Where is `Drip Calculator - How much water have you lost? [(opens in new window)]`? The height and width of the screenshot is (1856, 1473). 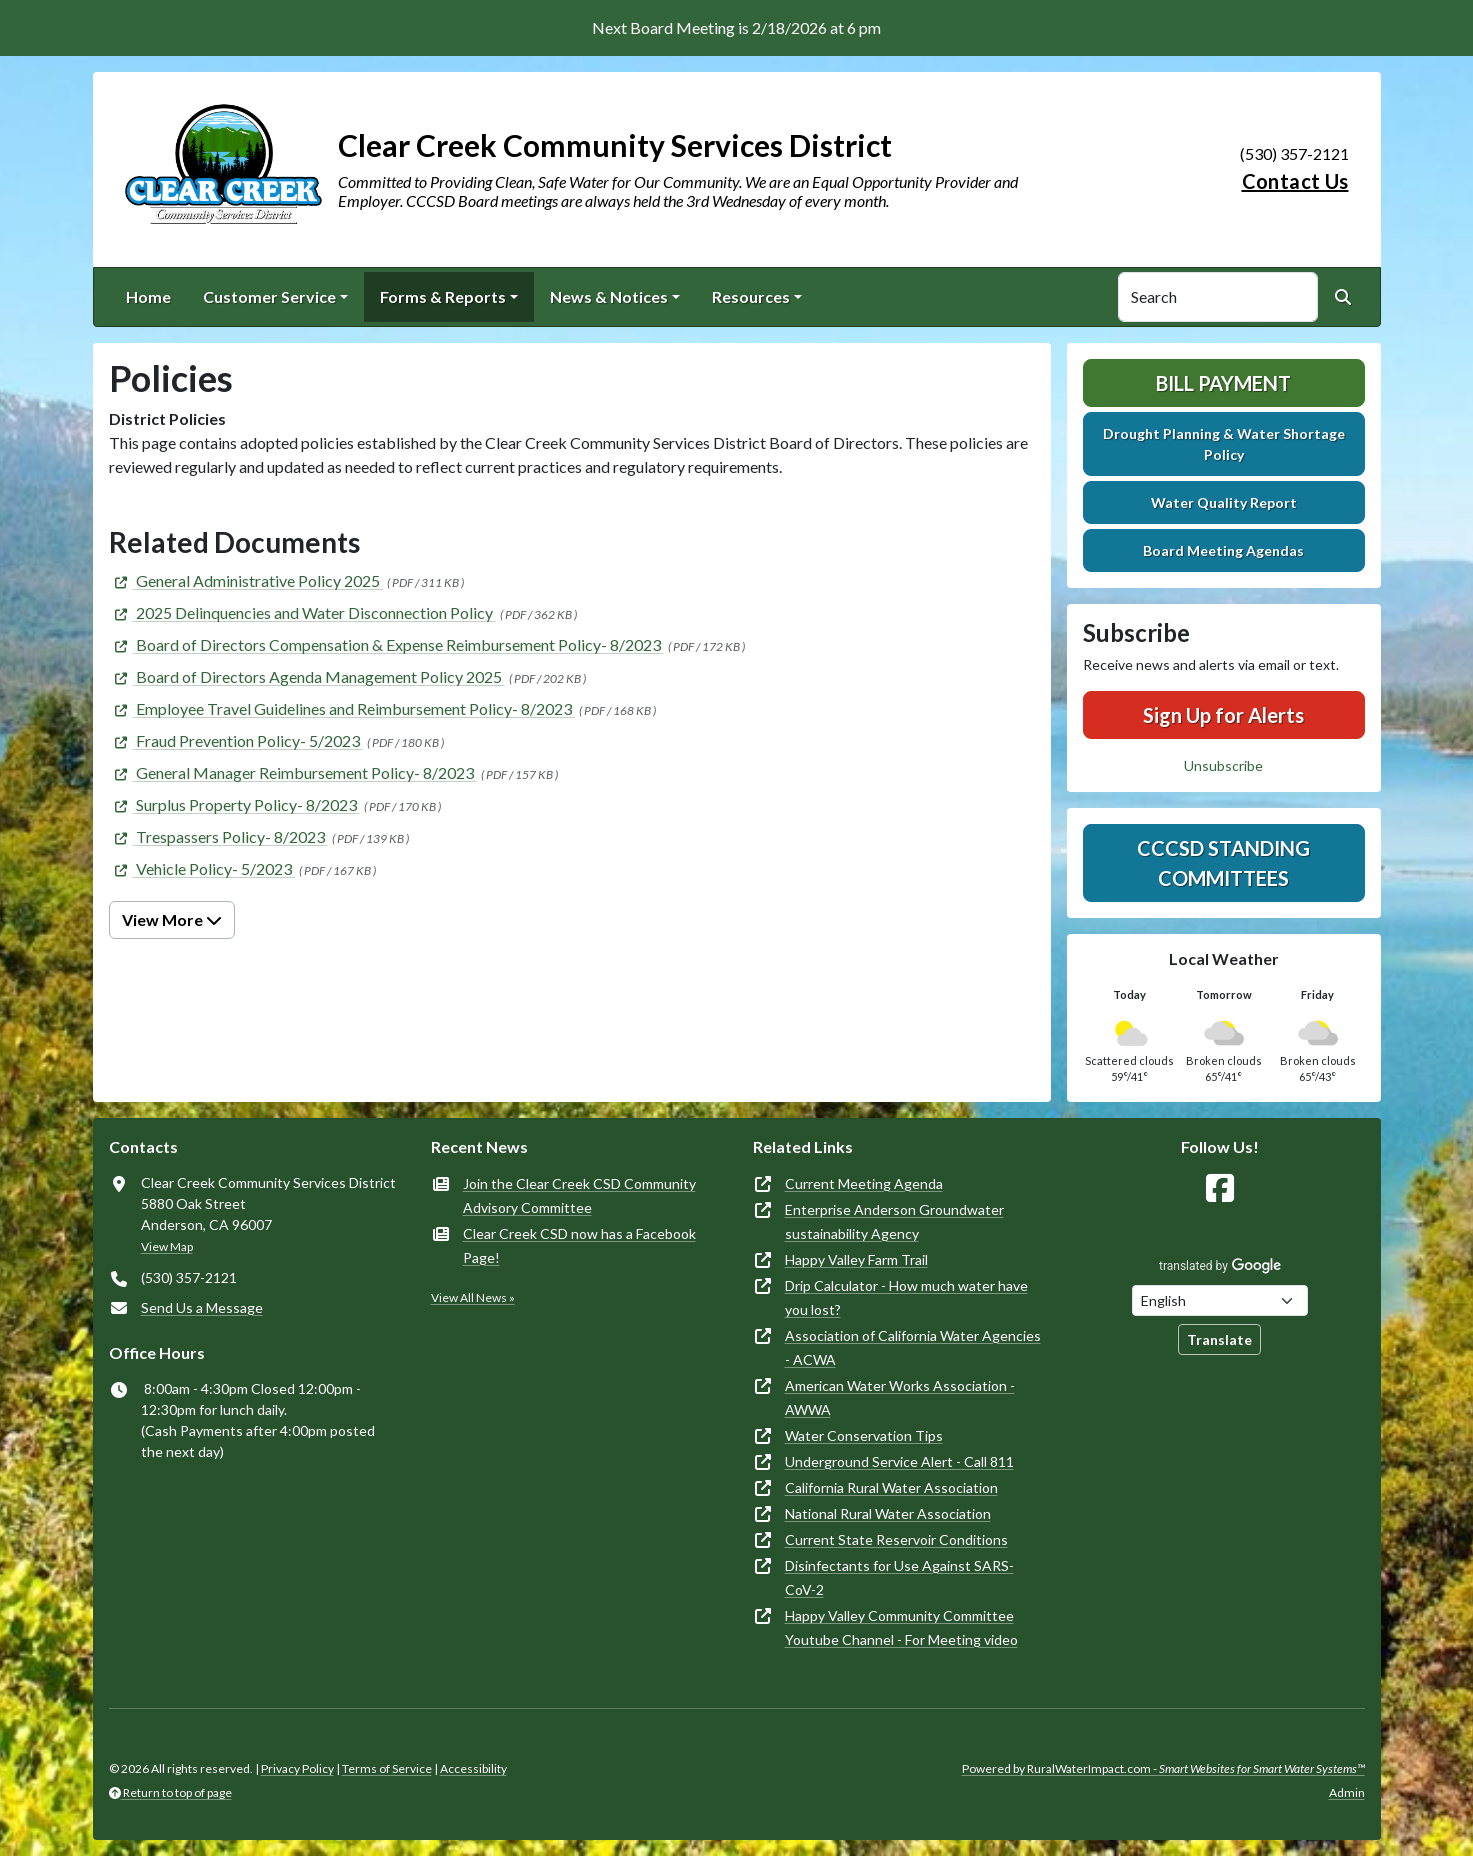
Drip Calculator - How much water have you lost? [(opens in new window)] is located at coordinates (906, 1297).